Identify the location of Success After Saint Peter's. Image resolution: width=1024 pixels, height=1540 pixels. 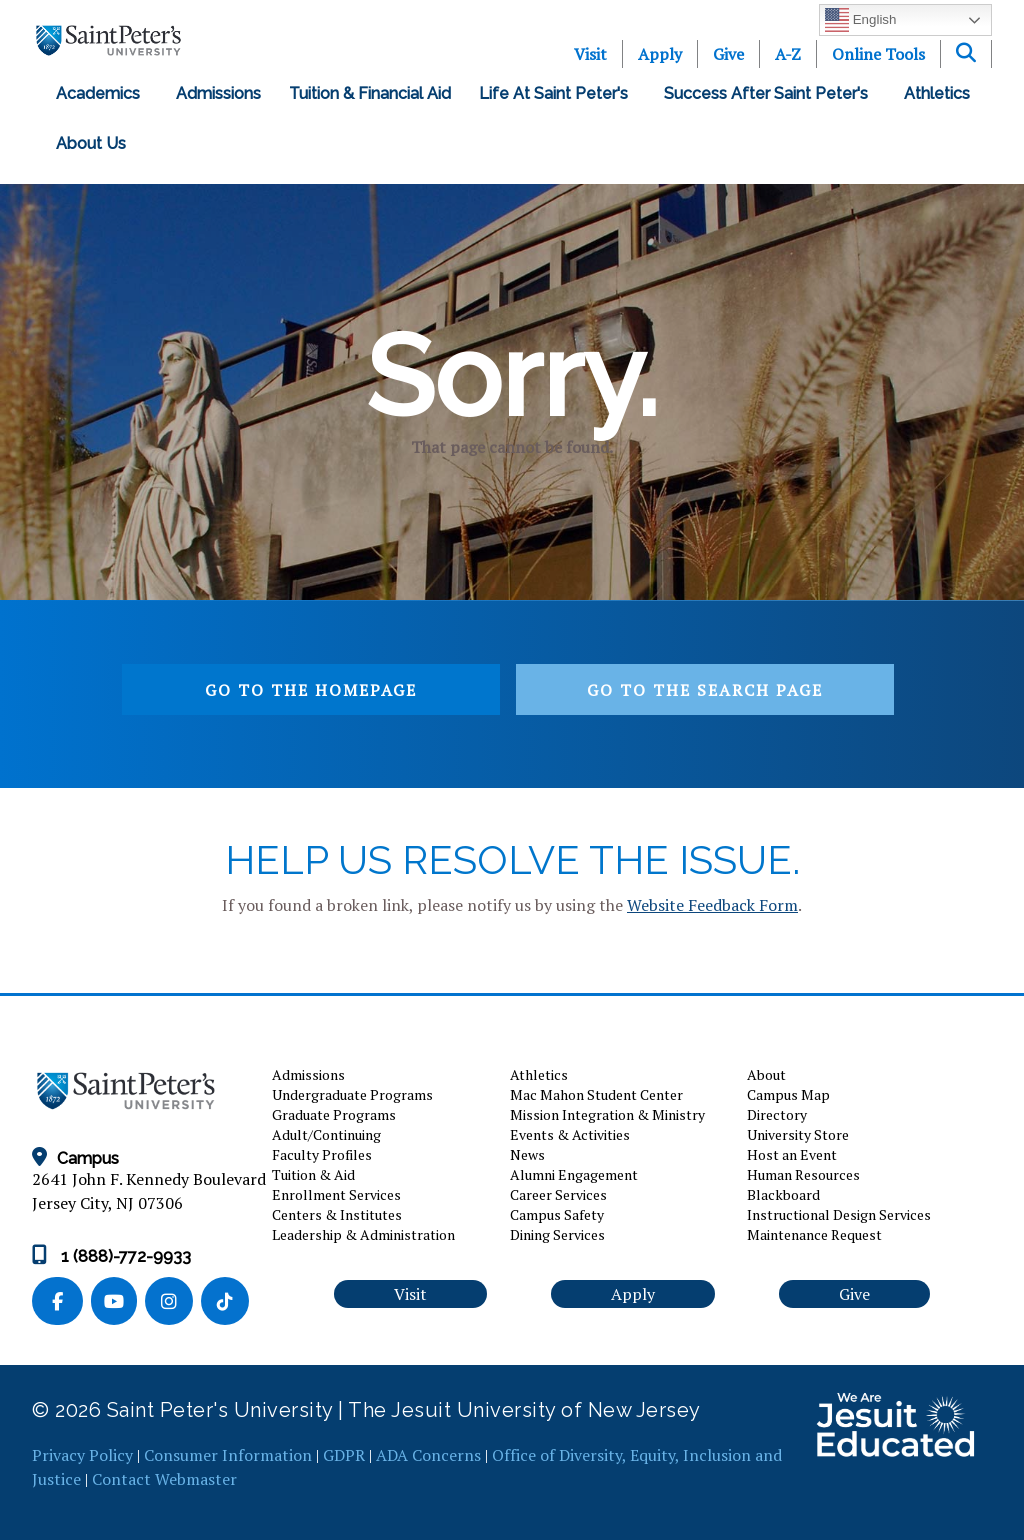
(770, 93).